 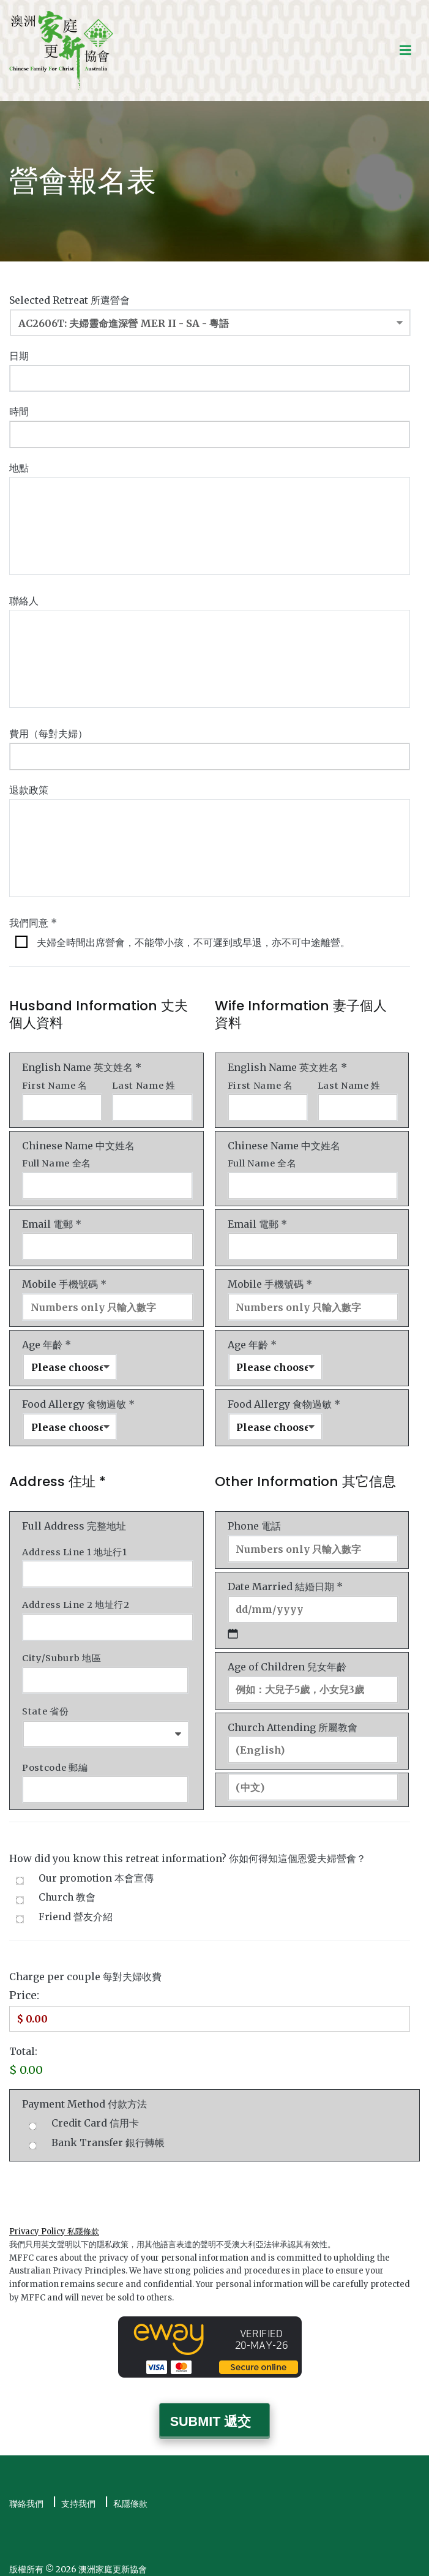 I want to click on Privacy Policy 私隱條款, so click(x=54, y=2222).